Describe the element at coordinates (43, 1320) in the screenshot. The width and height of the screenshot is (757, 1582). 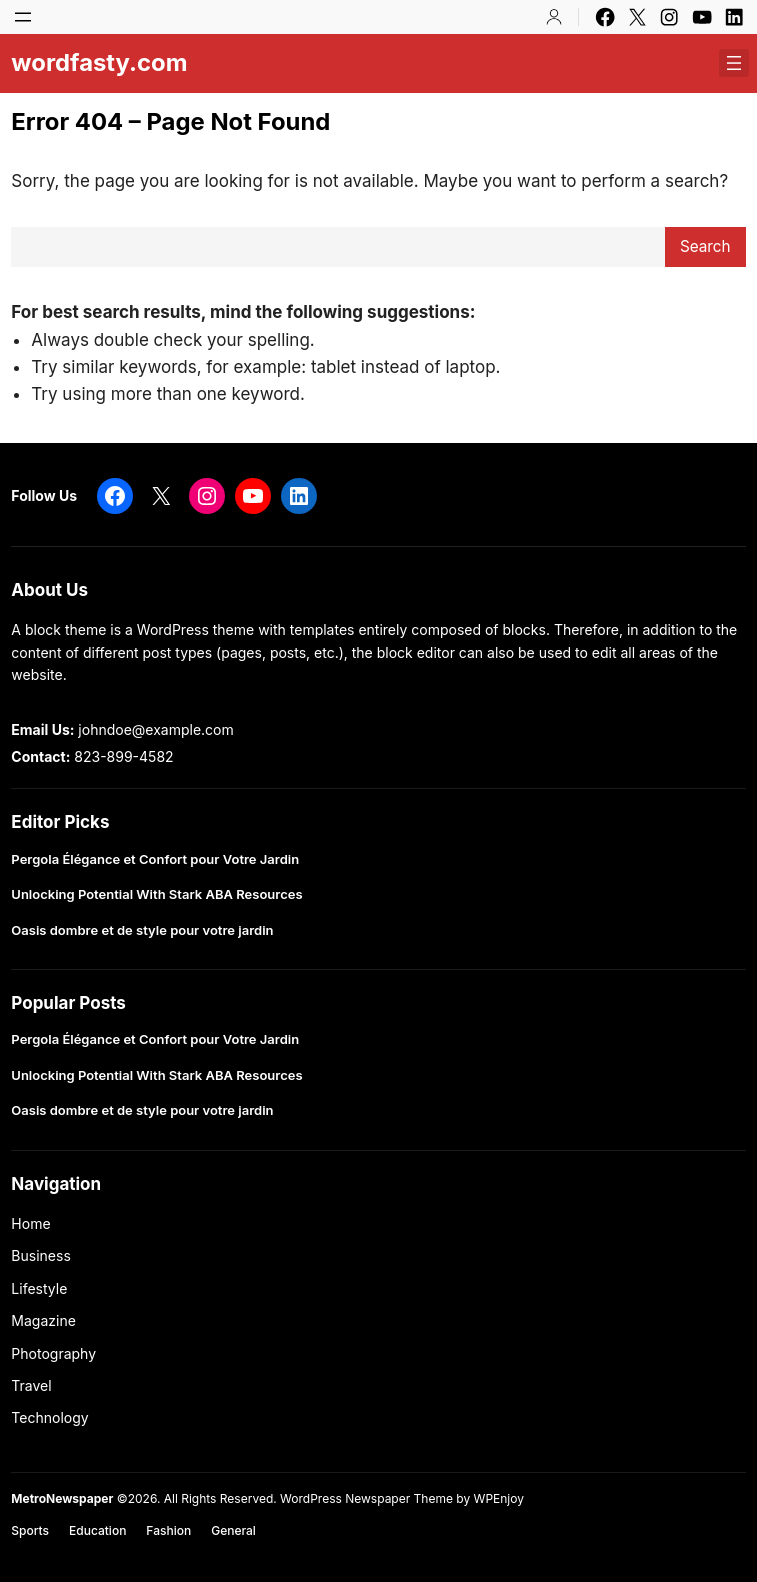
I see `Magazine` at that location.